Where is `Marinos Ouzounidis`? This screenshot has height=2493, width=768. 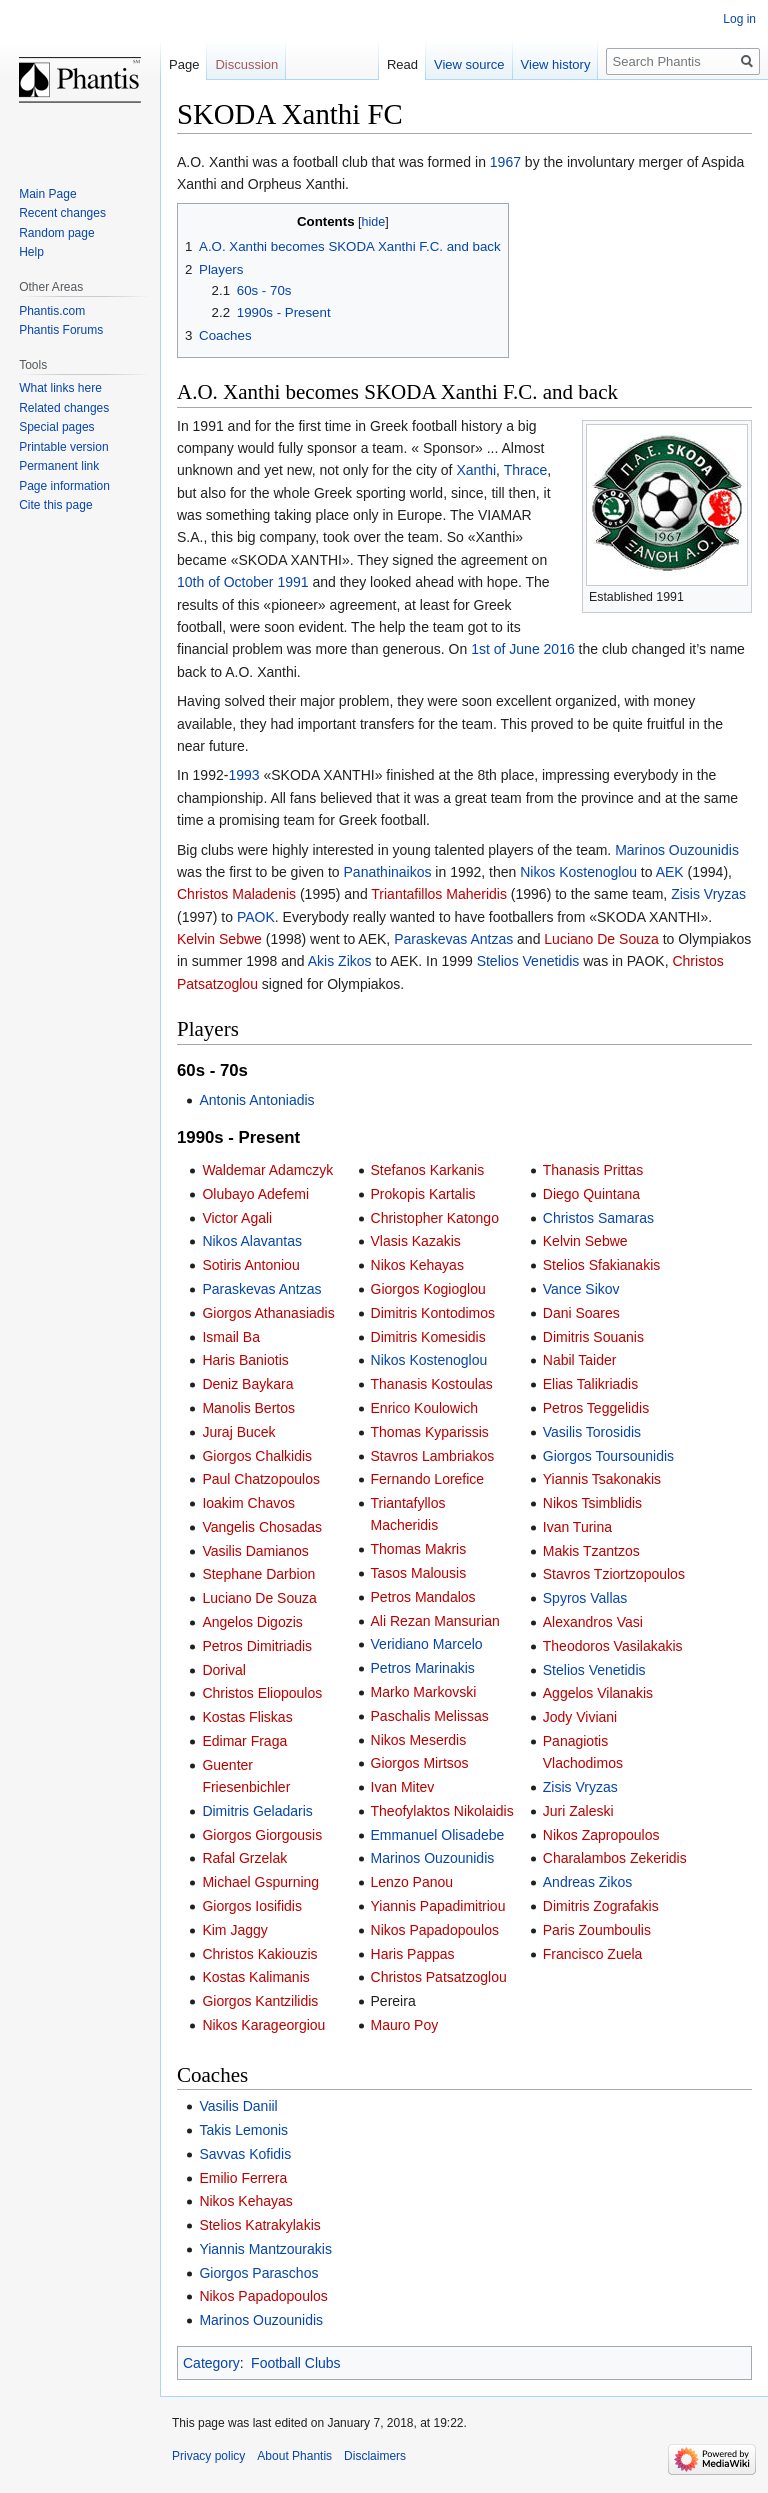 Marinos Ouzounidis is located at coordinates (677, 850).